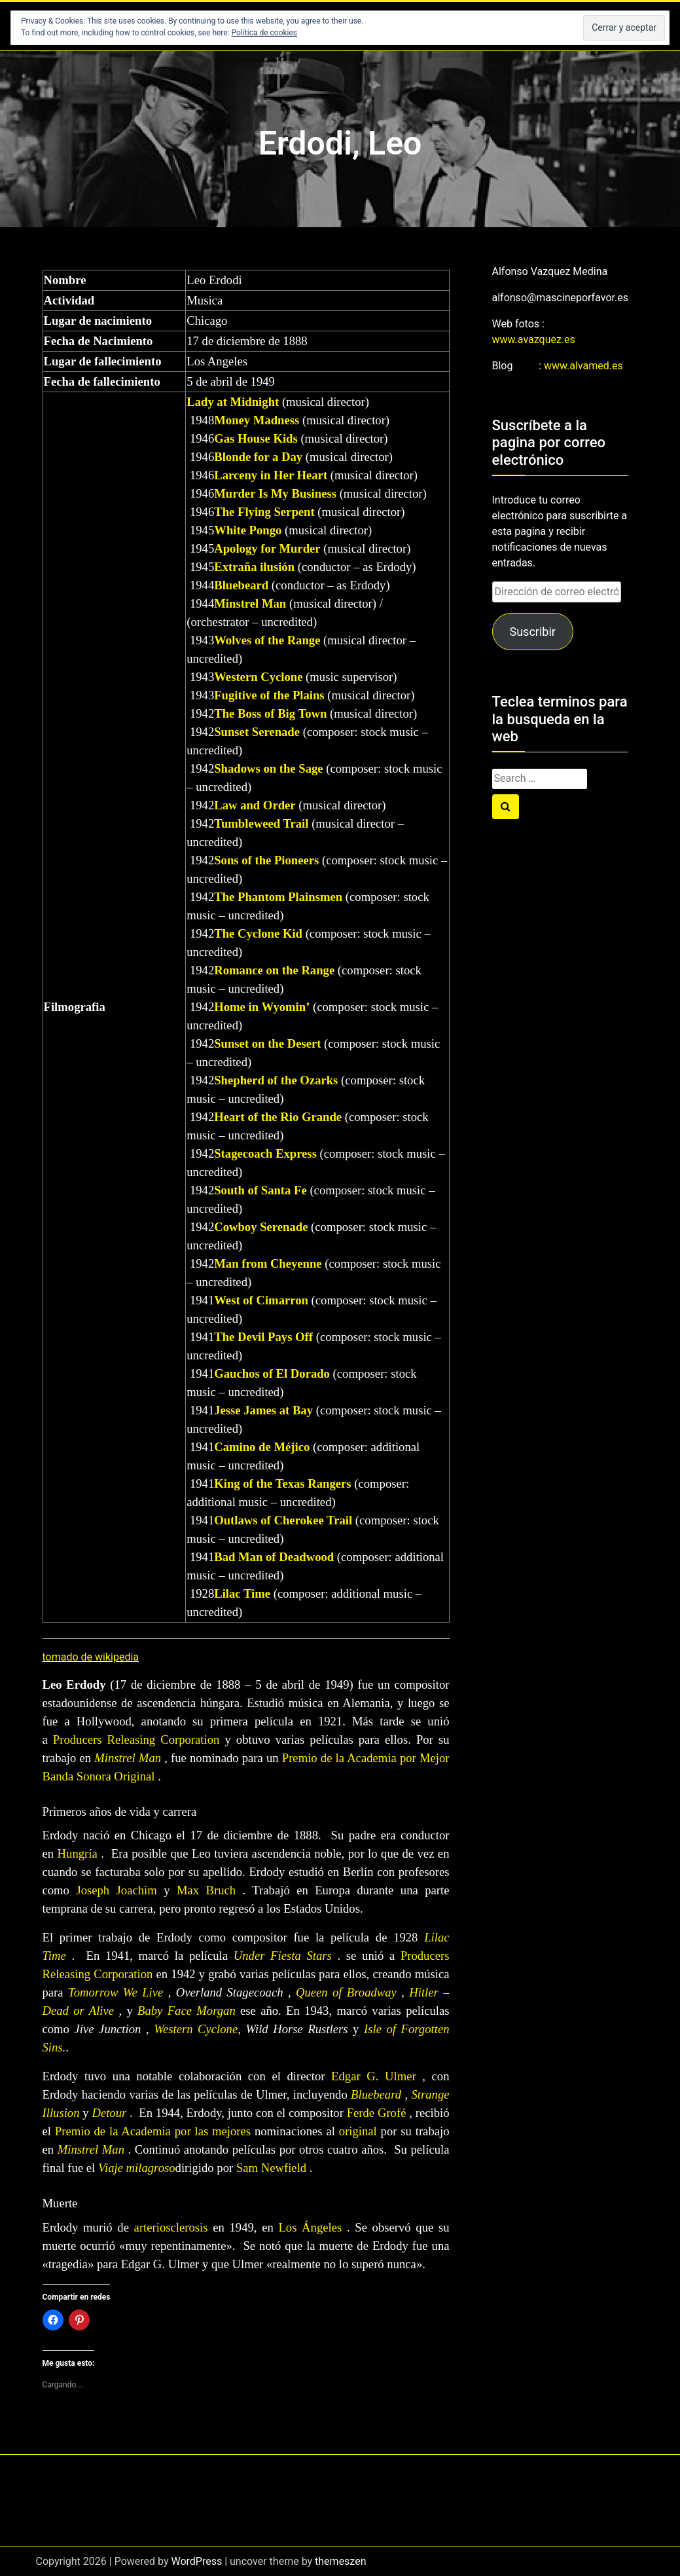 Image resolution: width=680 pixels, height=2576 pixels. I want to click on Premio de la Academia por las mejores, so click(153, 2131).